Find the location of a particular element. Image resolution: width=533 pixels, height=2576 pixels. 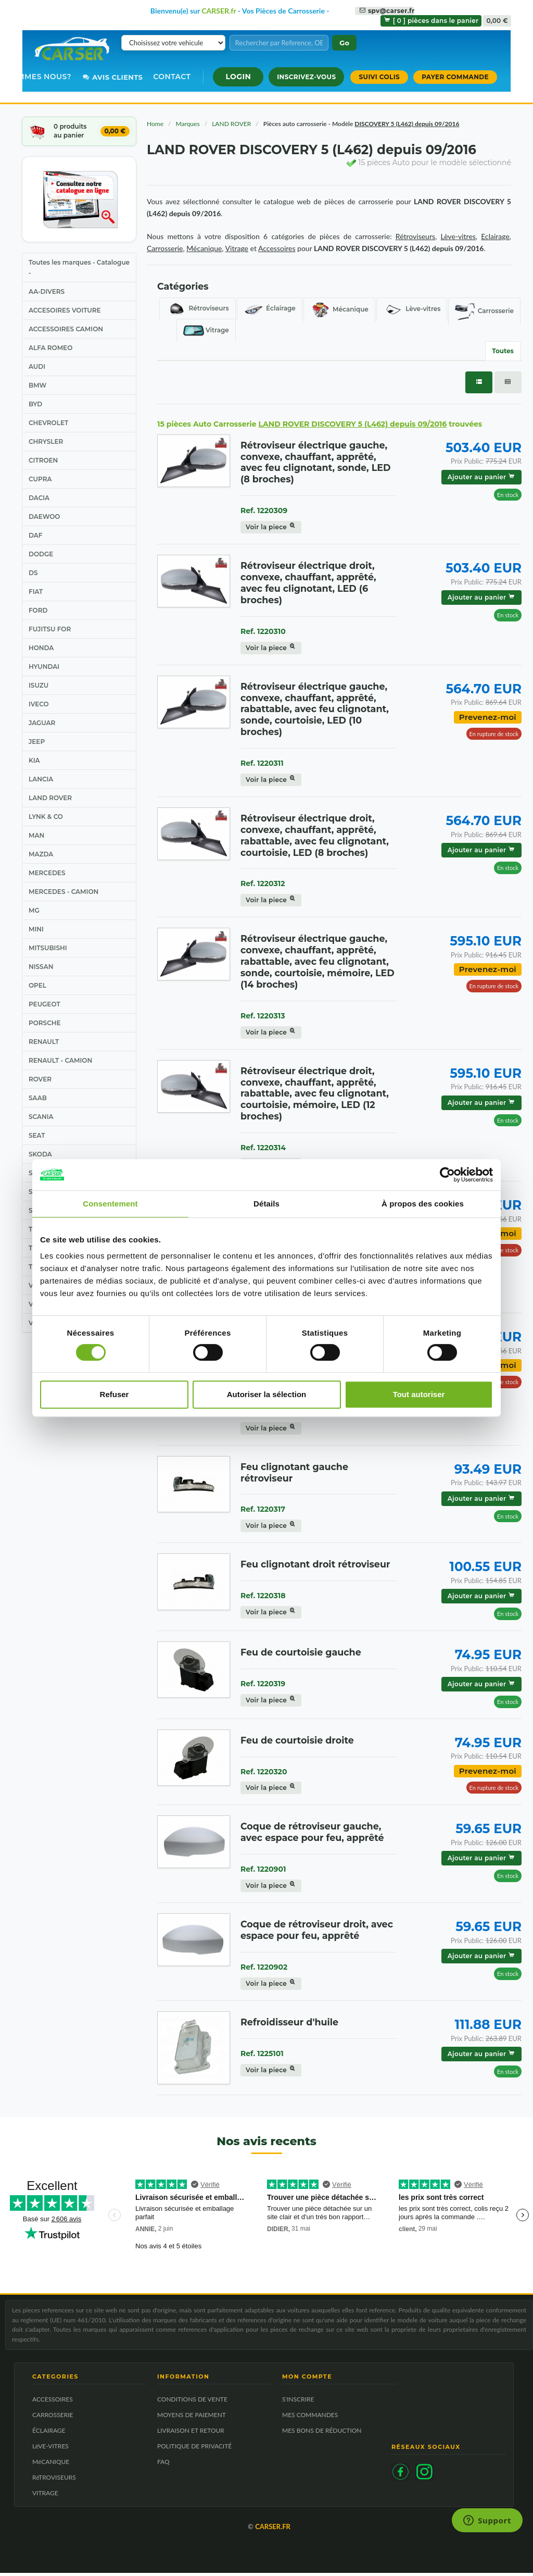

AA-DIVERS is located at coordinates (47, 291).